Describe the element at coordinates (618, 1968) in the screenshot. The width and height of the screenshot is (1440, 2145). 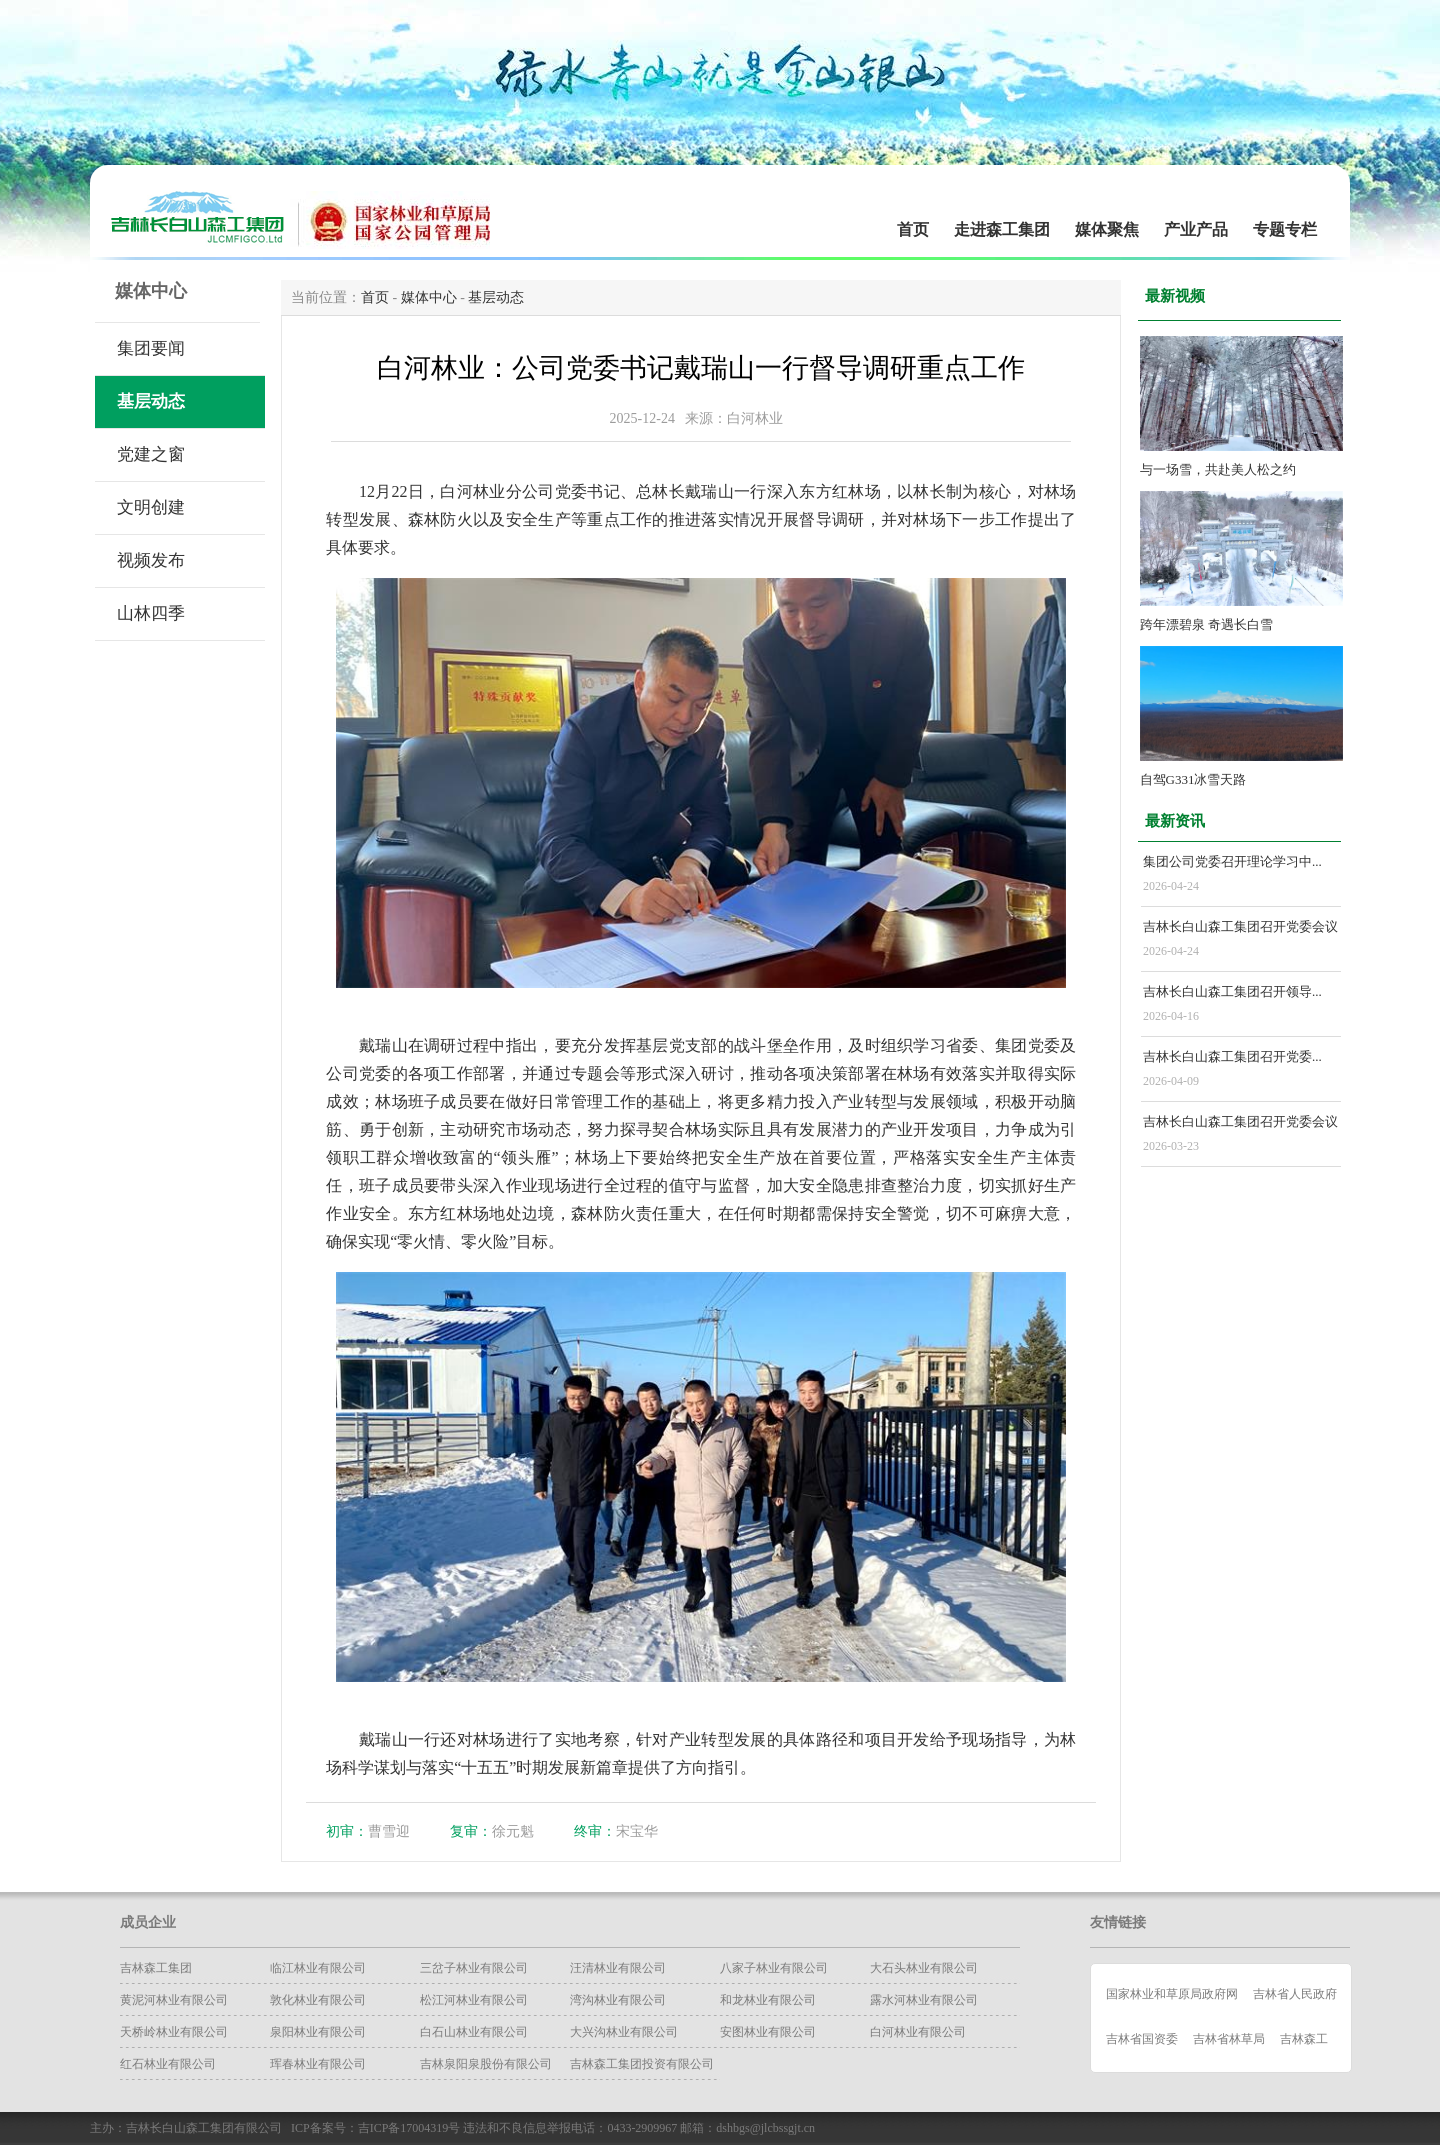
I see `汪清林业有限公司` at that location.